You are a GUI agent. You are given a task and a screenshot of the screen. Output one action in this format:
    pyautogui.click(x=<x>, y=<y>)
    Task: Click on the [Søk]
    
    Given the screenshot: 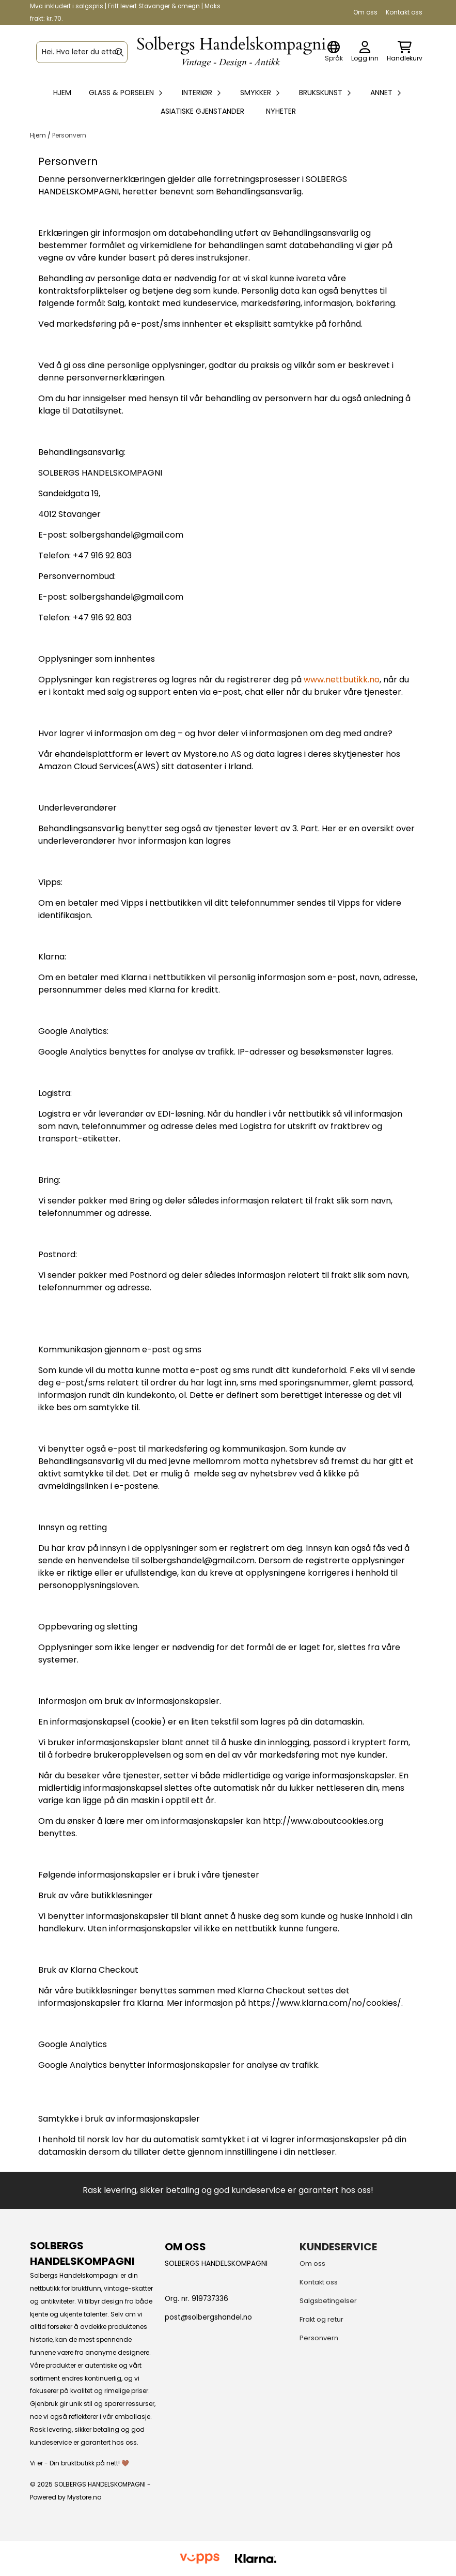 What is the action you would take?
    pyautogui.click(x=82, y=52)
    